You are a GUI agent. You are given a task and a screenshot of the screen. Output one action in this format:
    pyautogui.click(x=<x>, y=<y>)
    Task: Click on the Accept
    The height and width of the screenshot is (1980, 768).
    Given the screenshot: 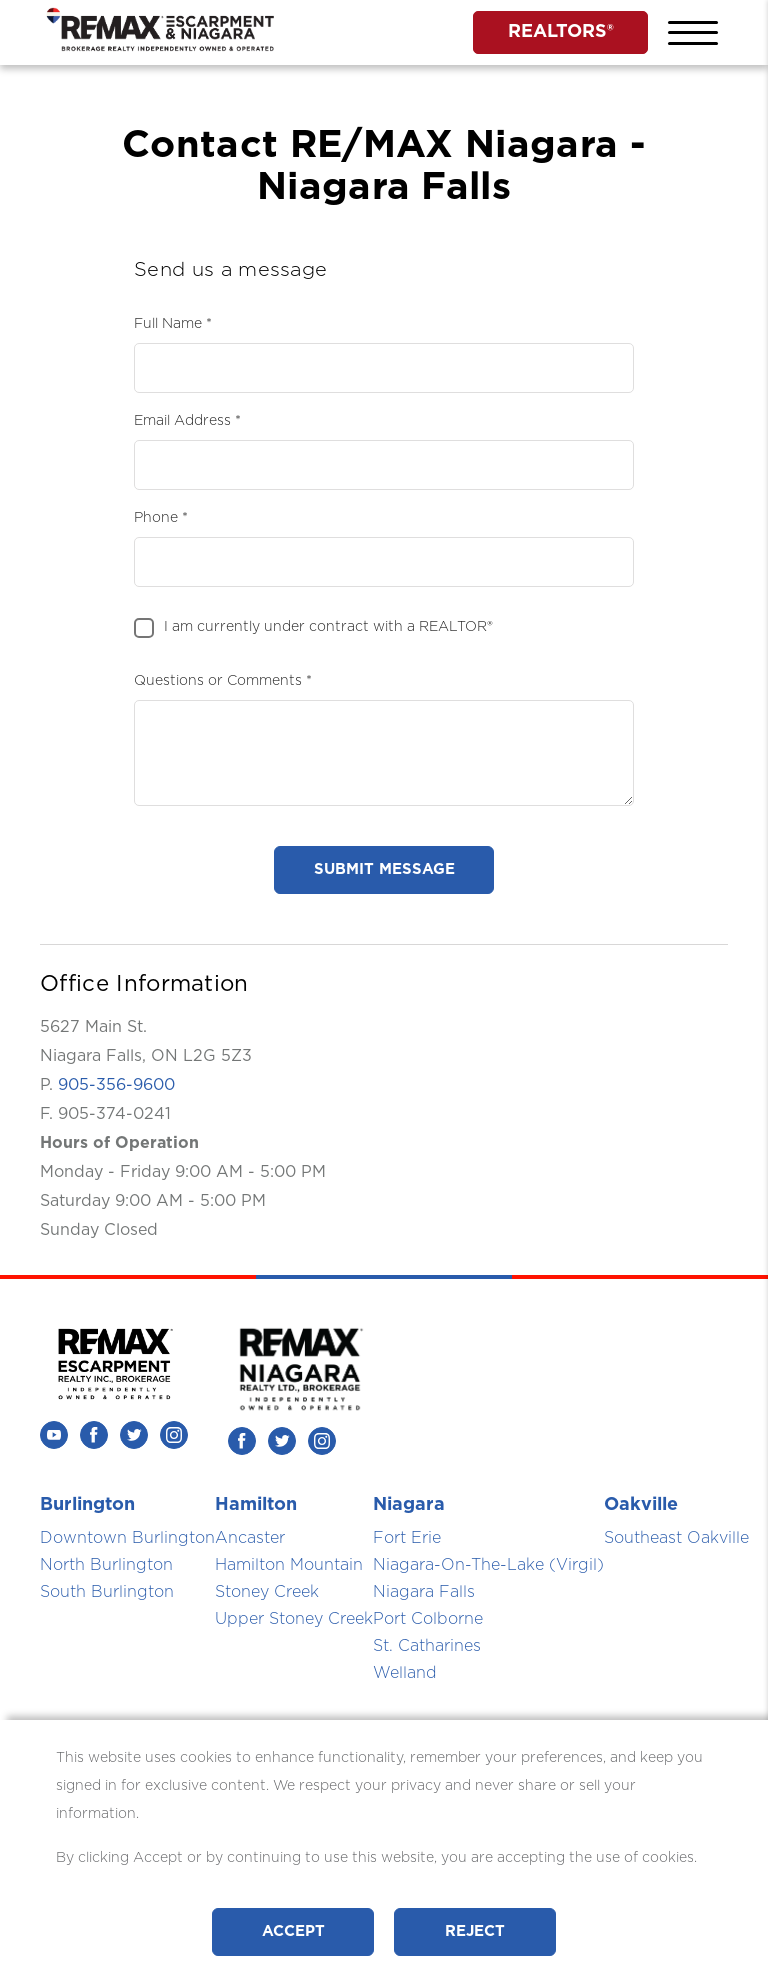 What is the action you would take?
    pyautogui.click(x=293, y=1931)
    